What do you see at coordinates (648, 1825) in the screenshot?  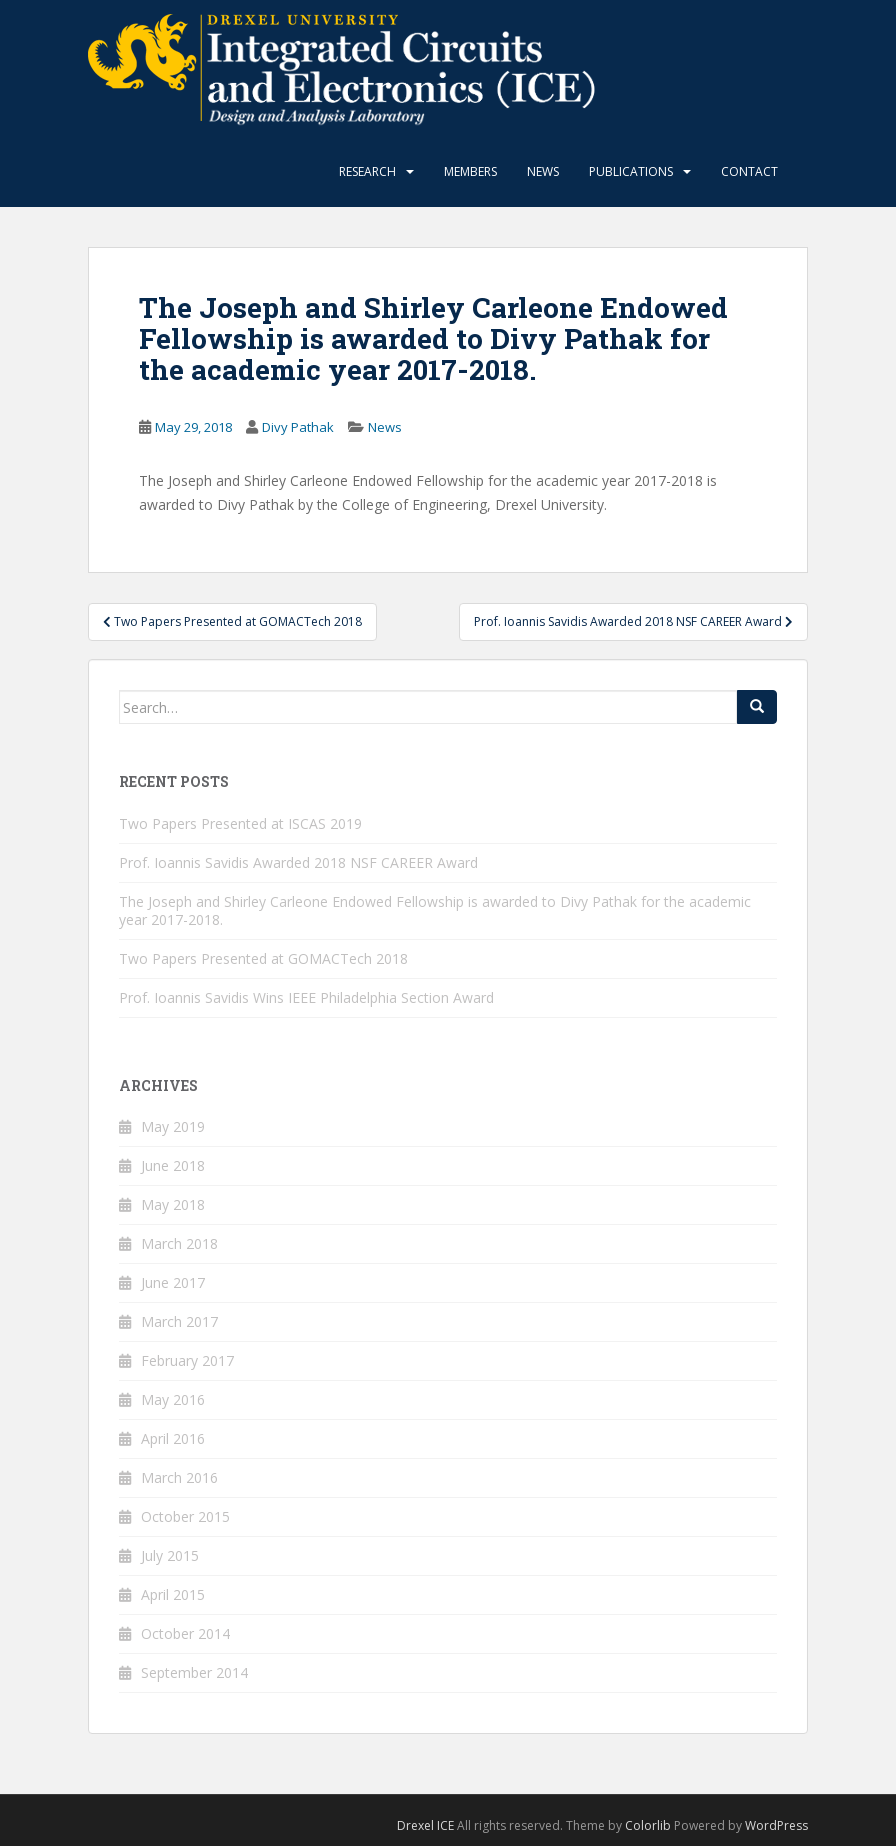 I see `Colorlib` at bounding box center [648, 1825].